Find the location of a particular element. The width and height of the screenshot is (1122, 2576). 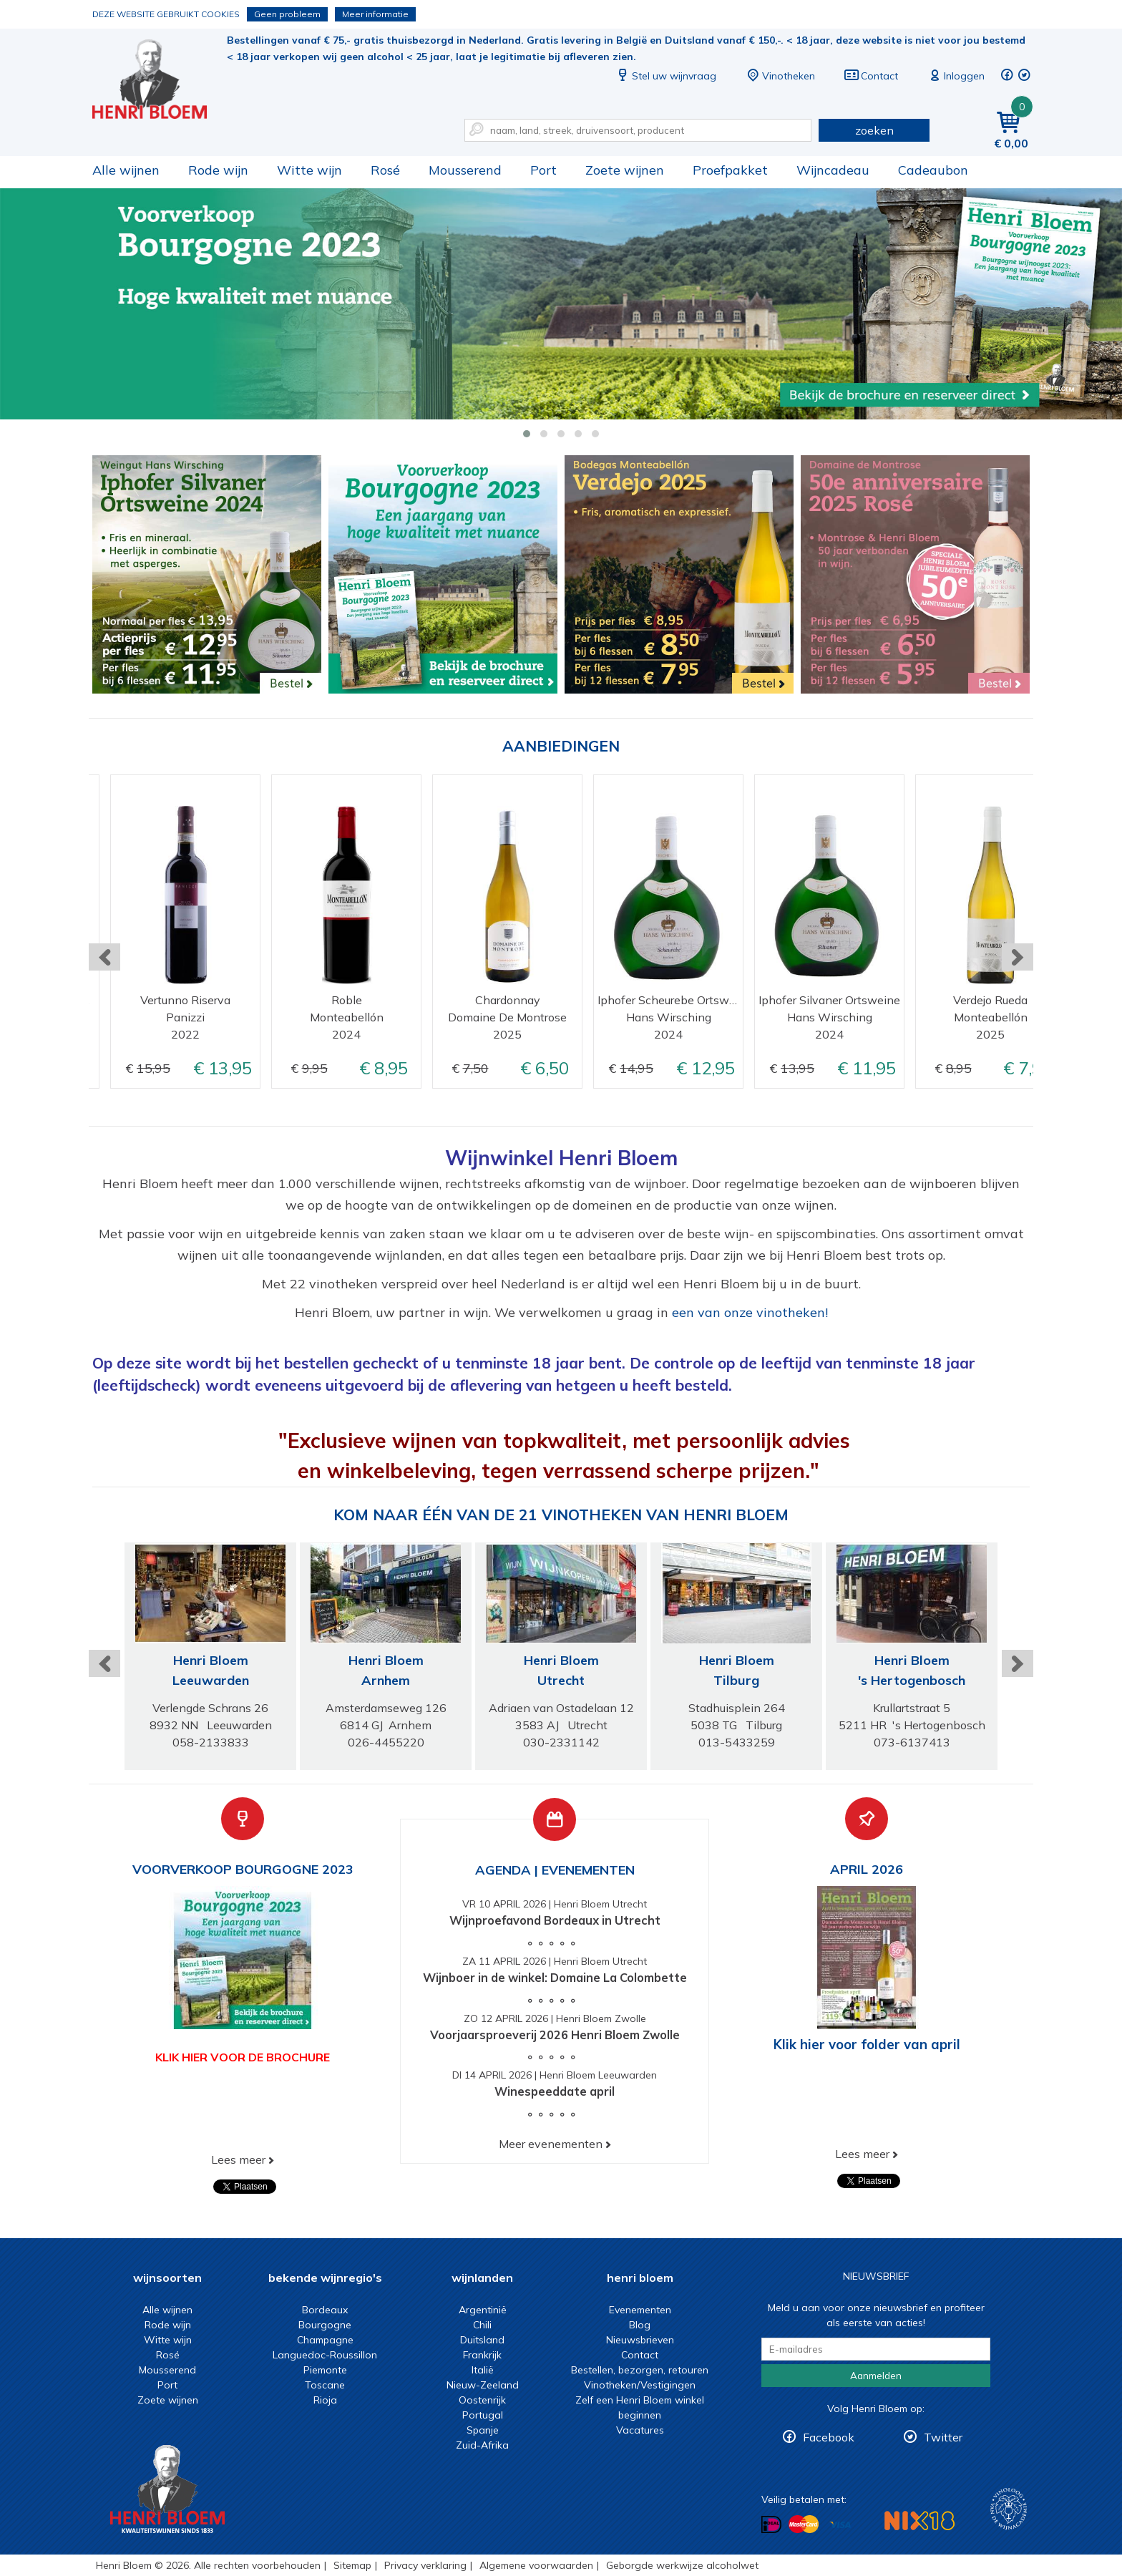

Witte wijn is located at coordinates (309, 170).